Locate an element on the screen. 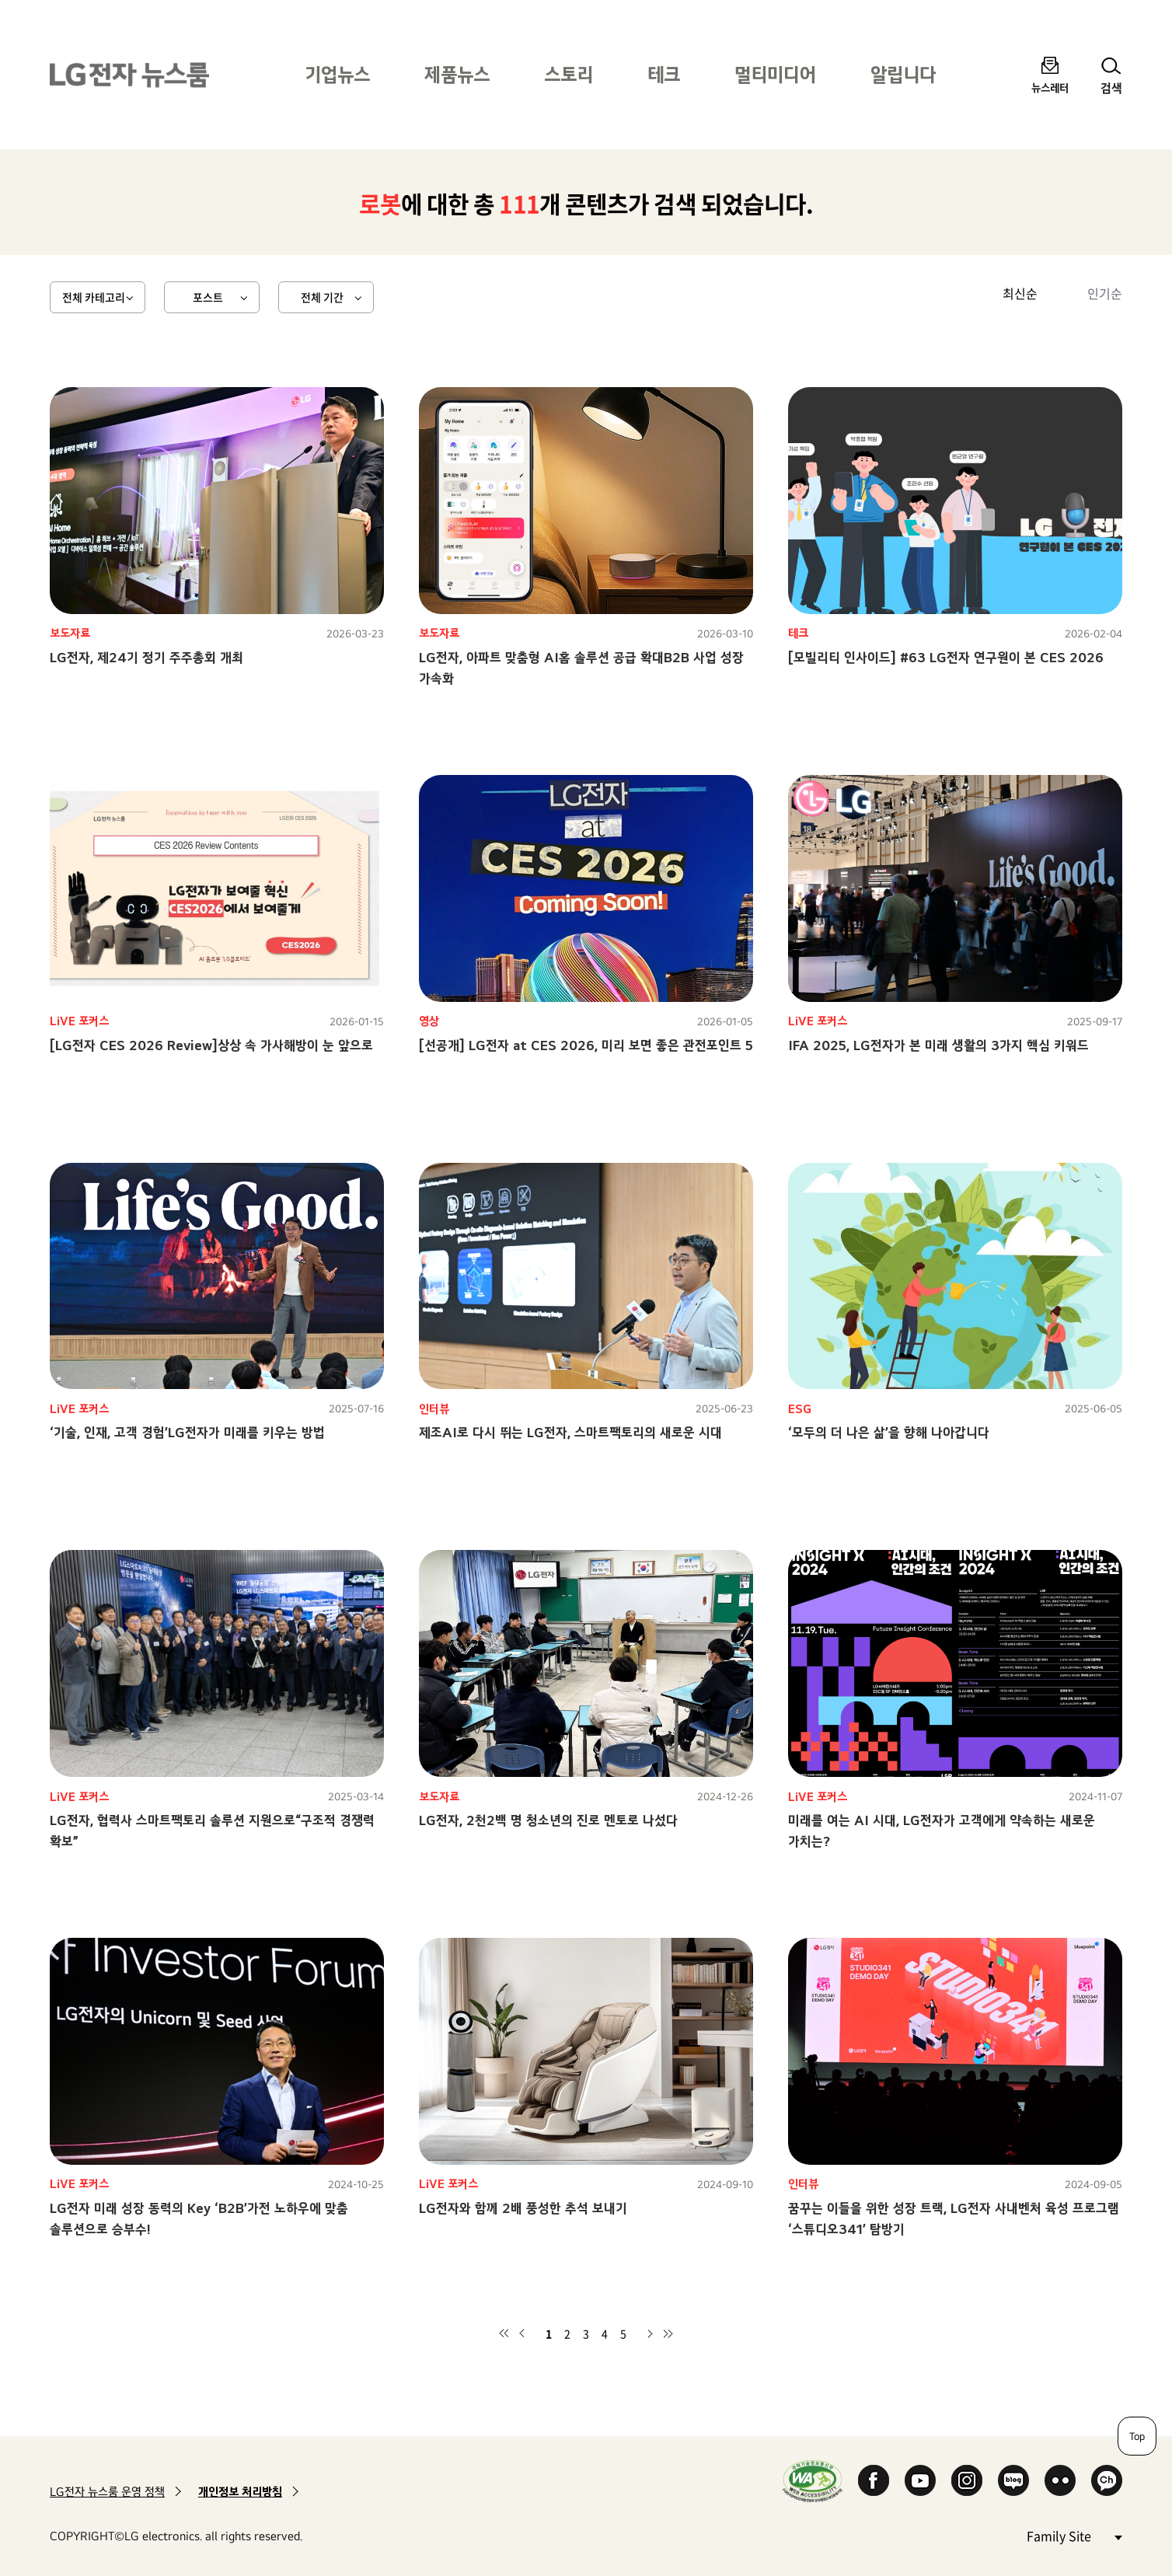  Instagram is located at coordinates (966, 2480).